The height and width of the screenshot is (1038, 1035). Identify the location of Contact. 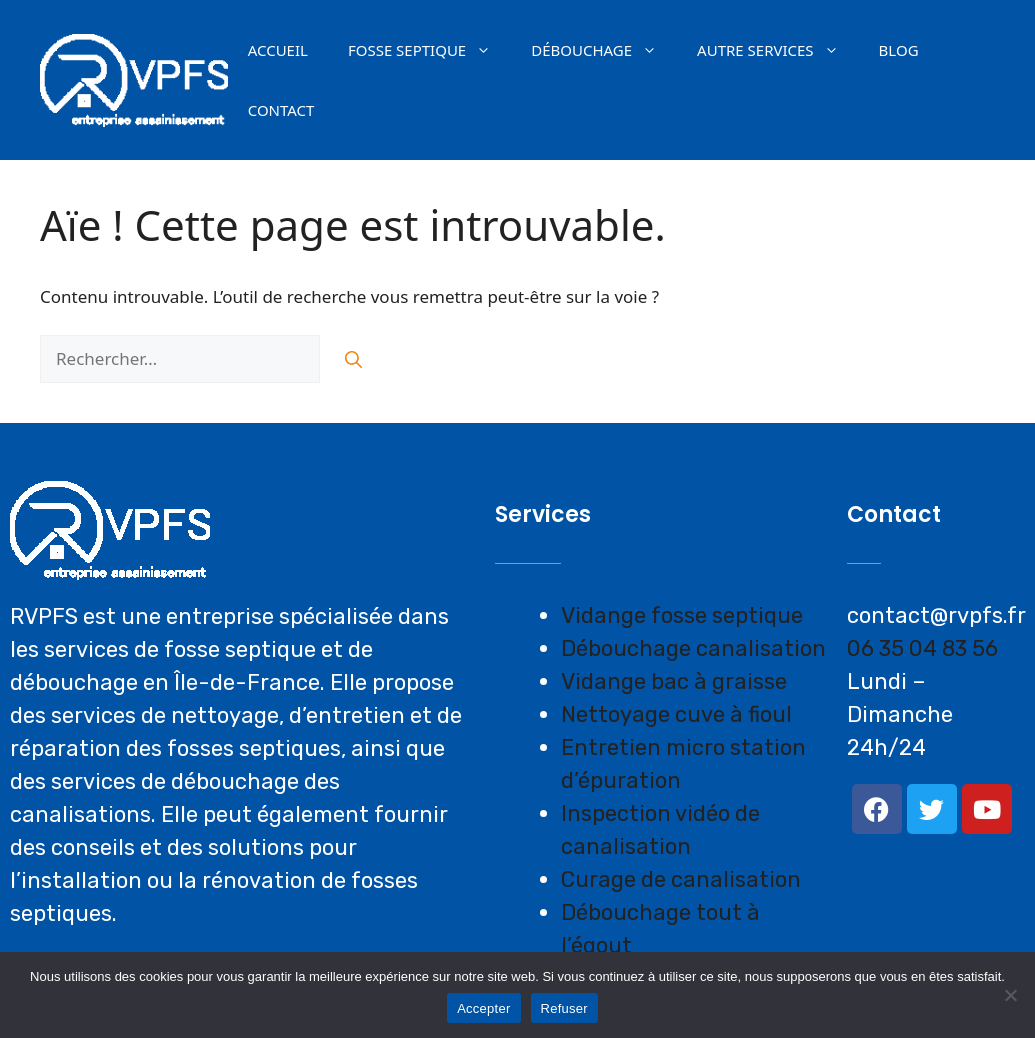
(281, 110).